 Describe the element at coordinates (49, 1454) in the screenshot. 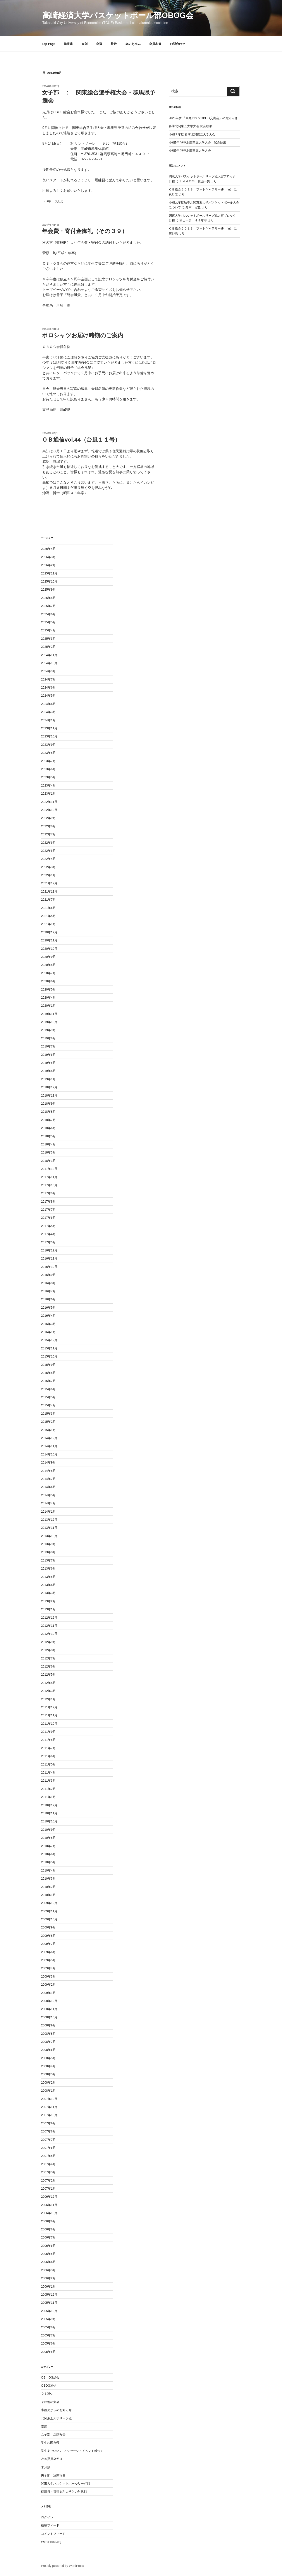

I see `2014年10月` at that location.